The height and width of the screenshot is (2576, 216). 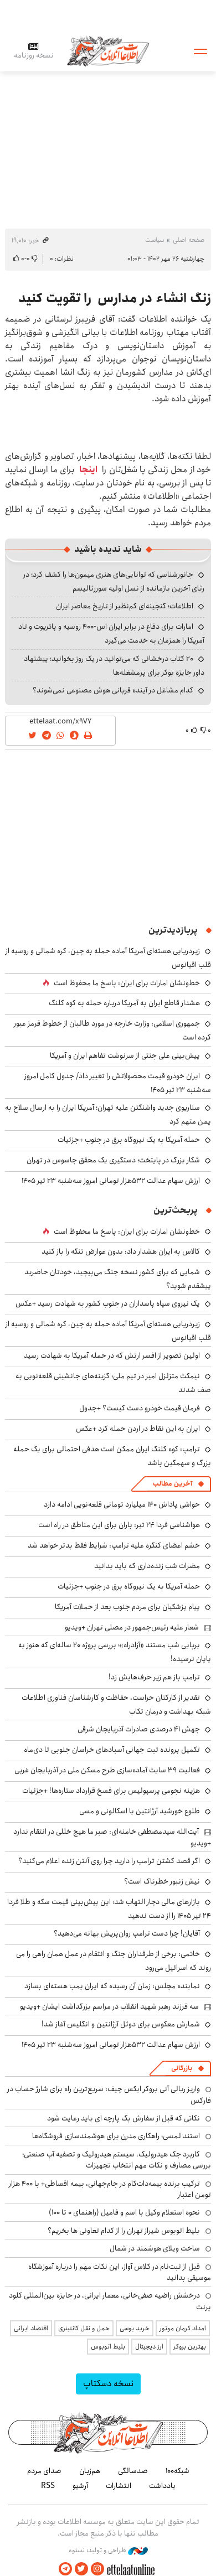 What do you see at coordinates (139, 1811) in the screenshot?
I see `طلوع خورشید آرژانتین با اسکالونی و مسی` at bounding box center [139, 1811].